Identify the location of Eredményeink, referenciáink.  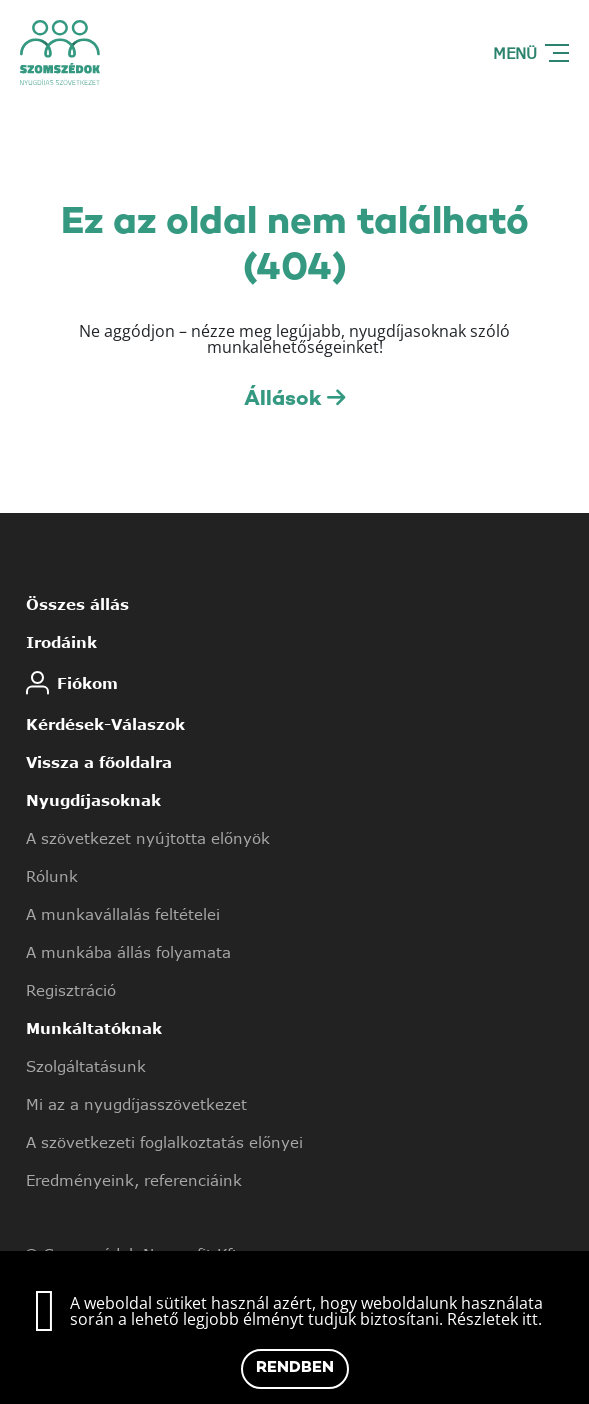
(134, 1180).